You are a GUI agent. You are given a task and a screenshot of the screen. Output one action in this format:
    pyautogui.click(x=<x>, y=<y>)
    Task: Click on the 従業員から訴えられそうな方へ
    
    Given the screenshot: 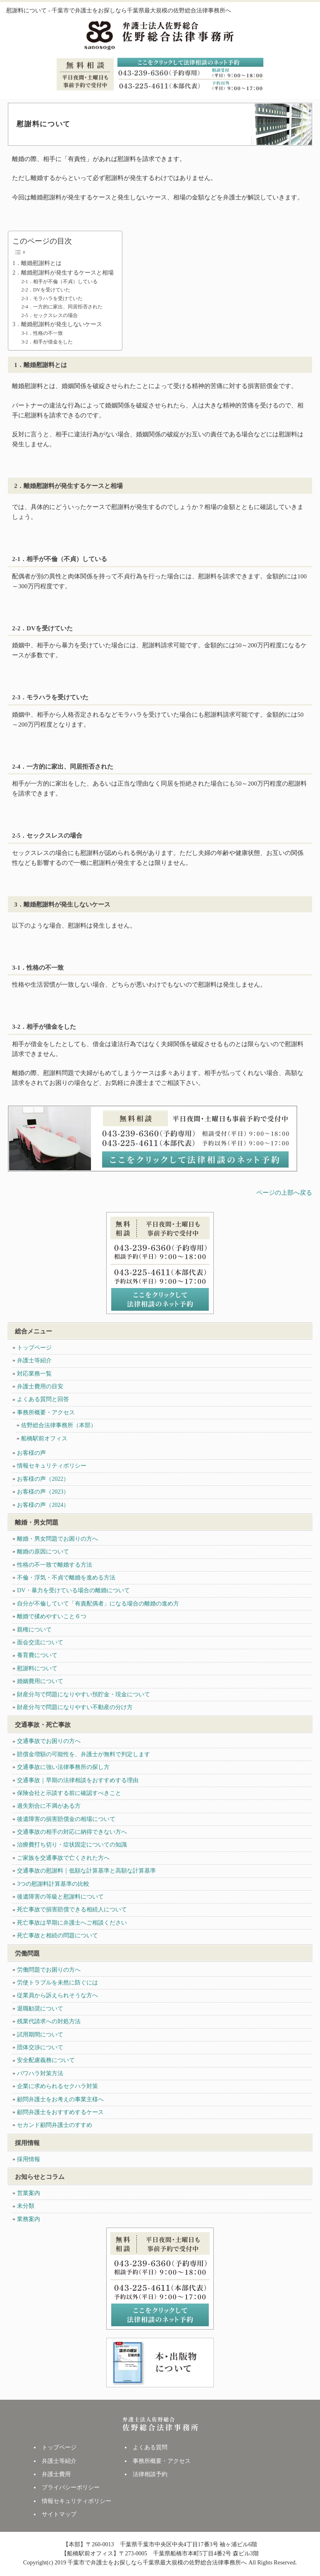 What is the action you would take?
    pyautogui.click(x=57, y=1995)
    